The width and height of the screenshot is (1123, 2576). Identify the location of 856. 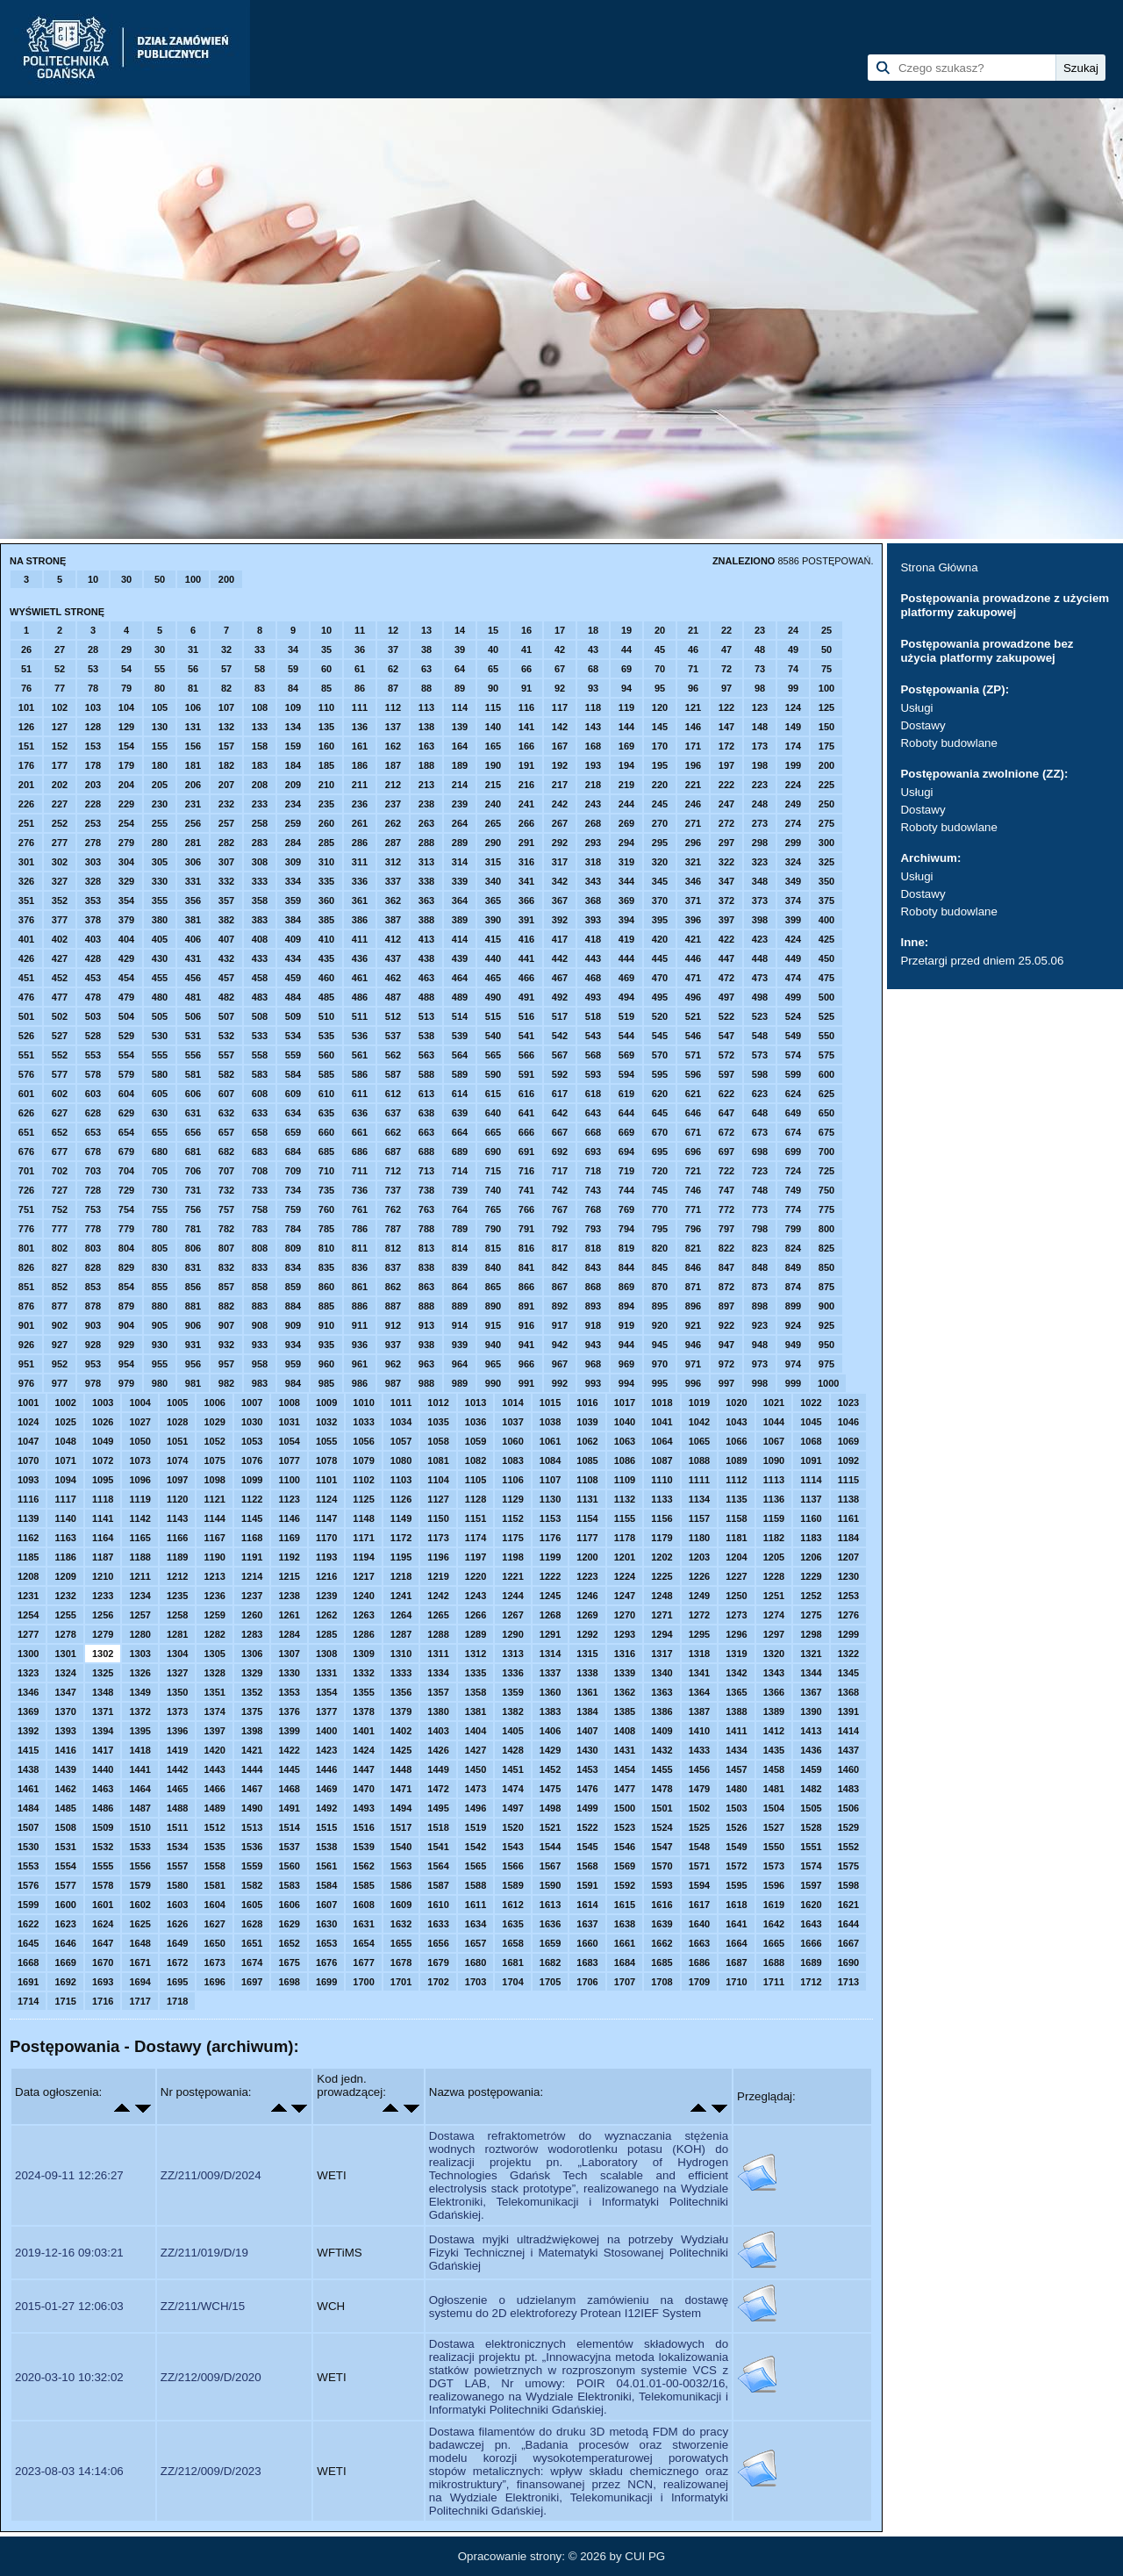
(193, 1286).